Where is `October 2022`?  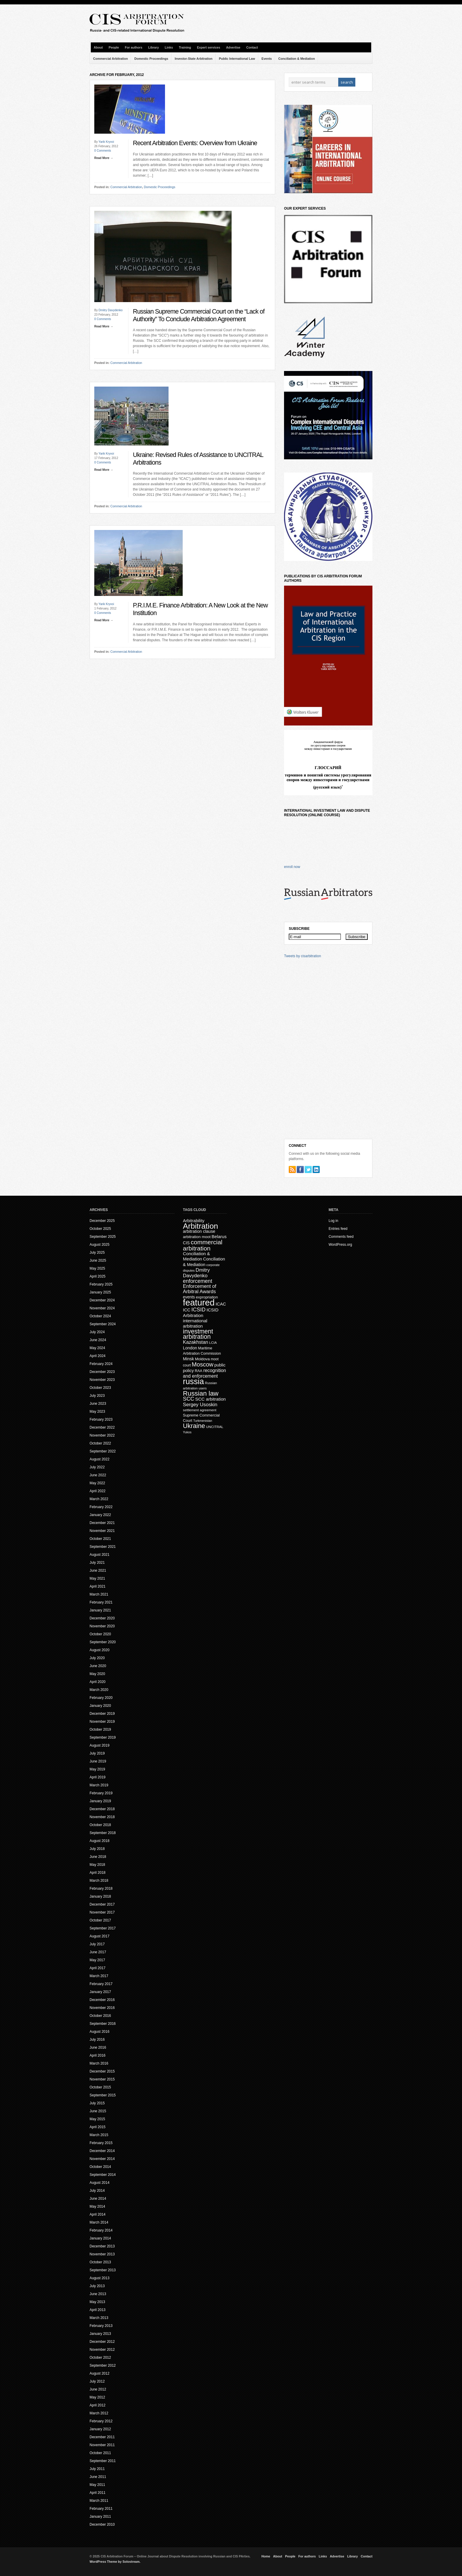
October 2022 is located at coordinates (100, 1443).